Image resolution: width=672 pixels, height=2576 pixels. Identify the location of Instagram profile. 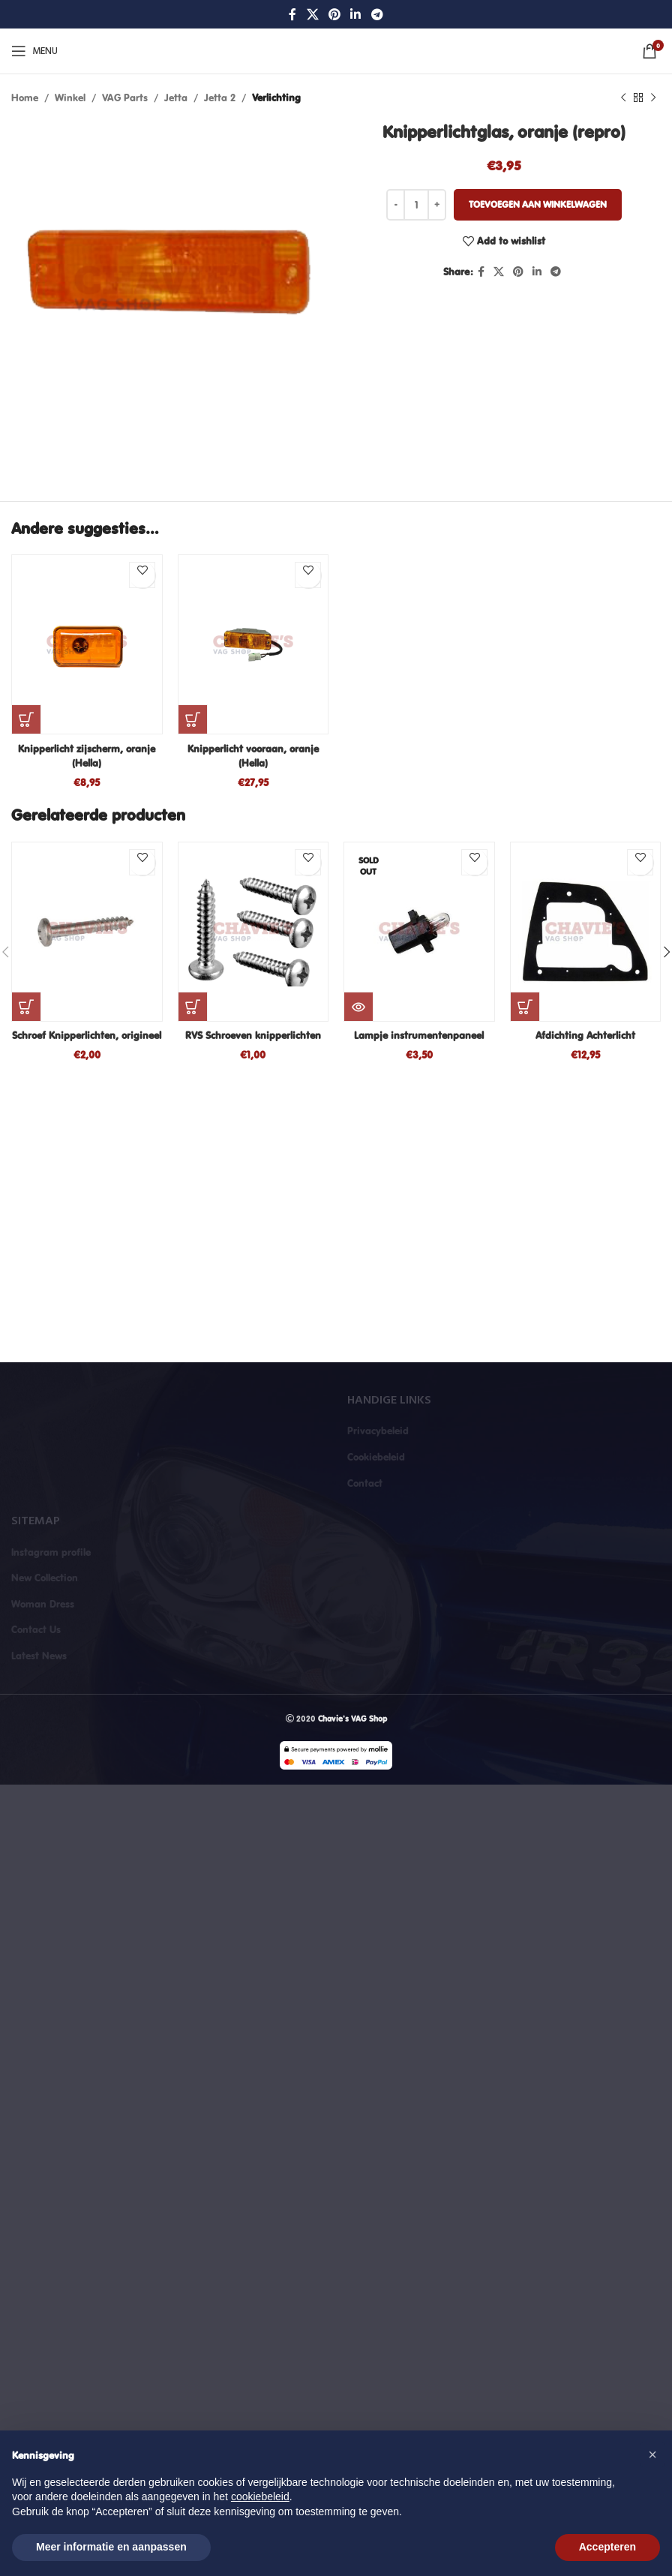
(51, 1552).